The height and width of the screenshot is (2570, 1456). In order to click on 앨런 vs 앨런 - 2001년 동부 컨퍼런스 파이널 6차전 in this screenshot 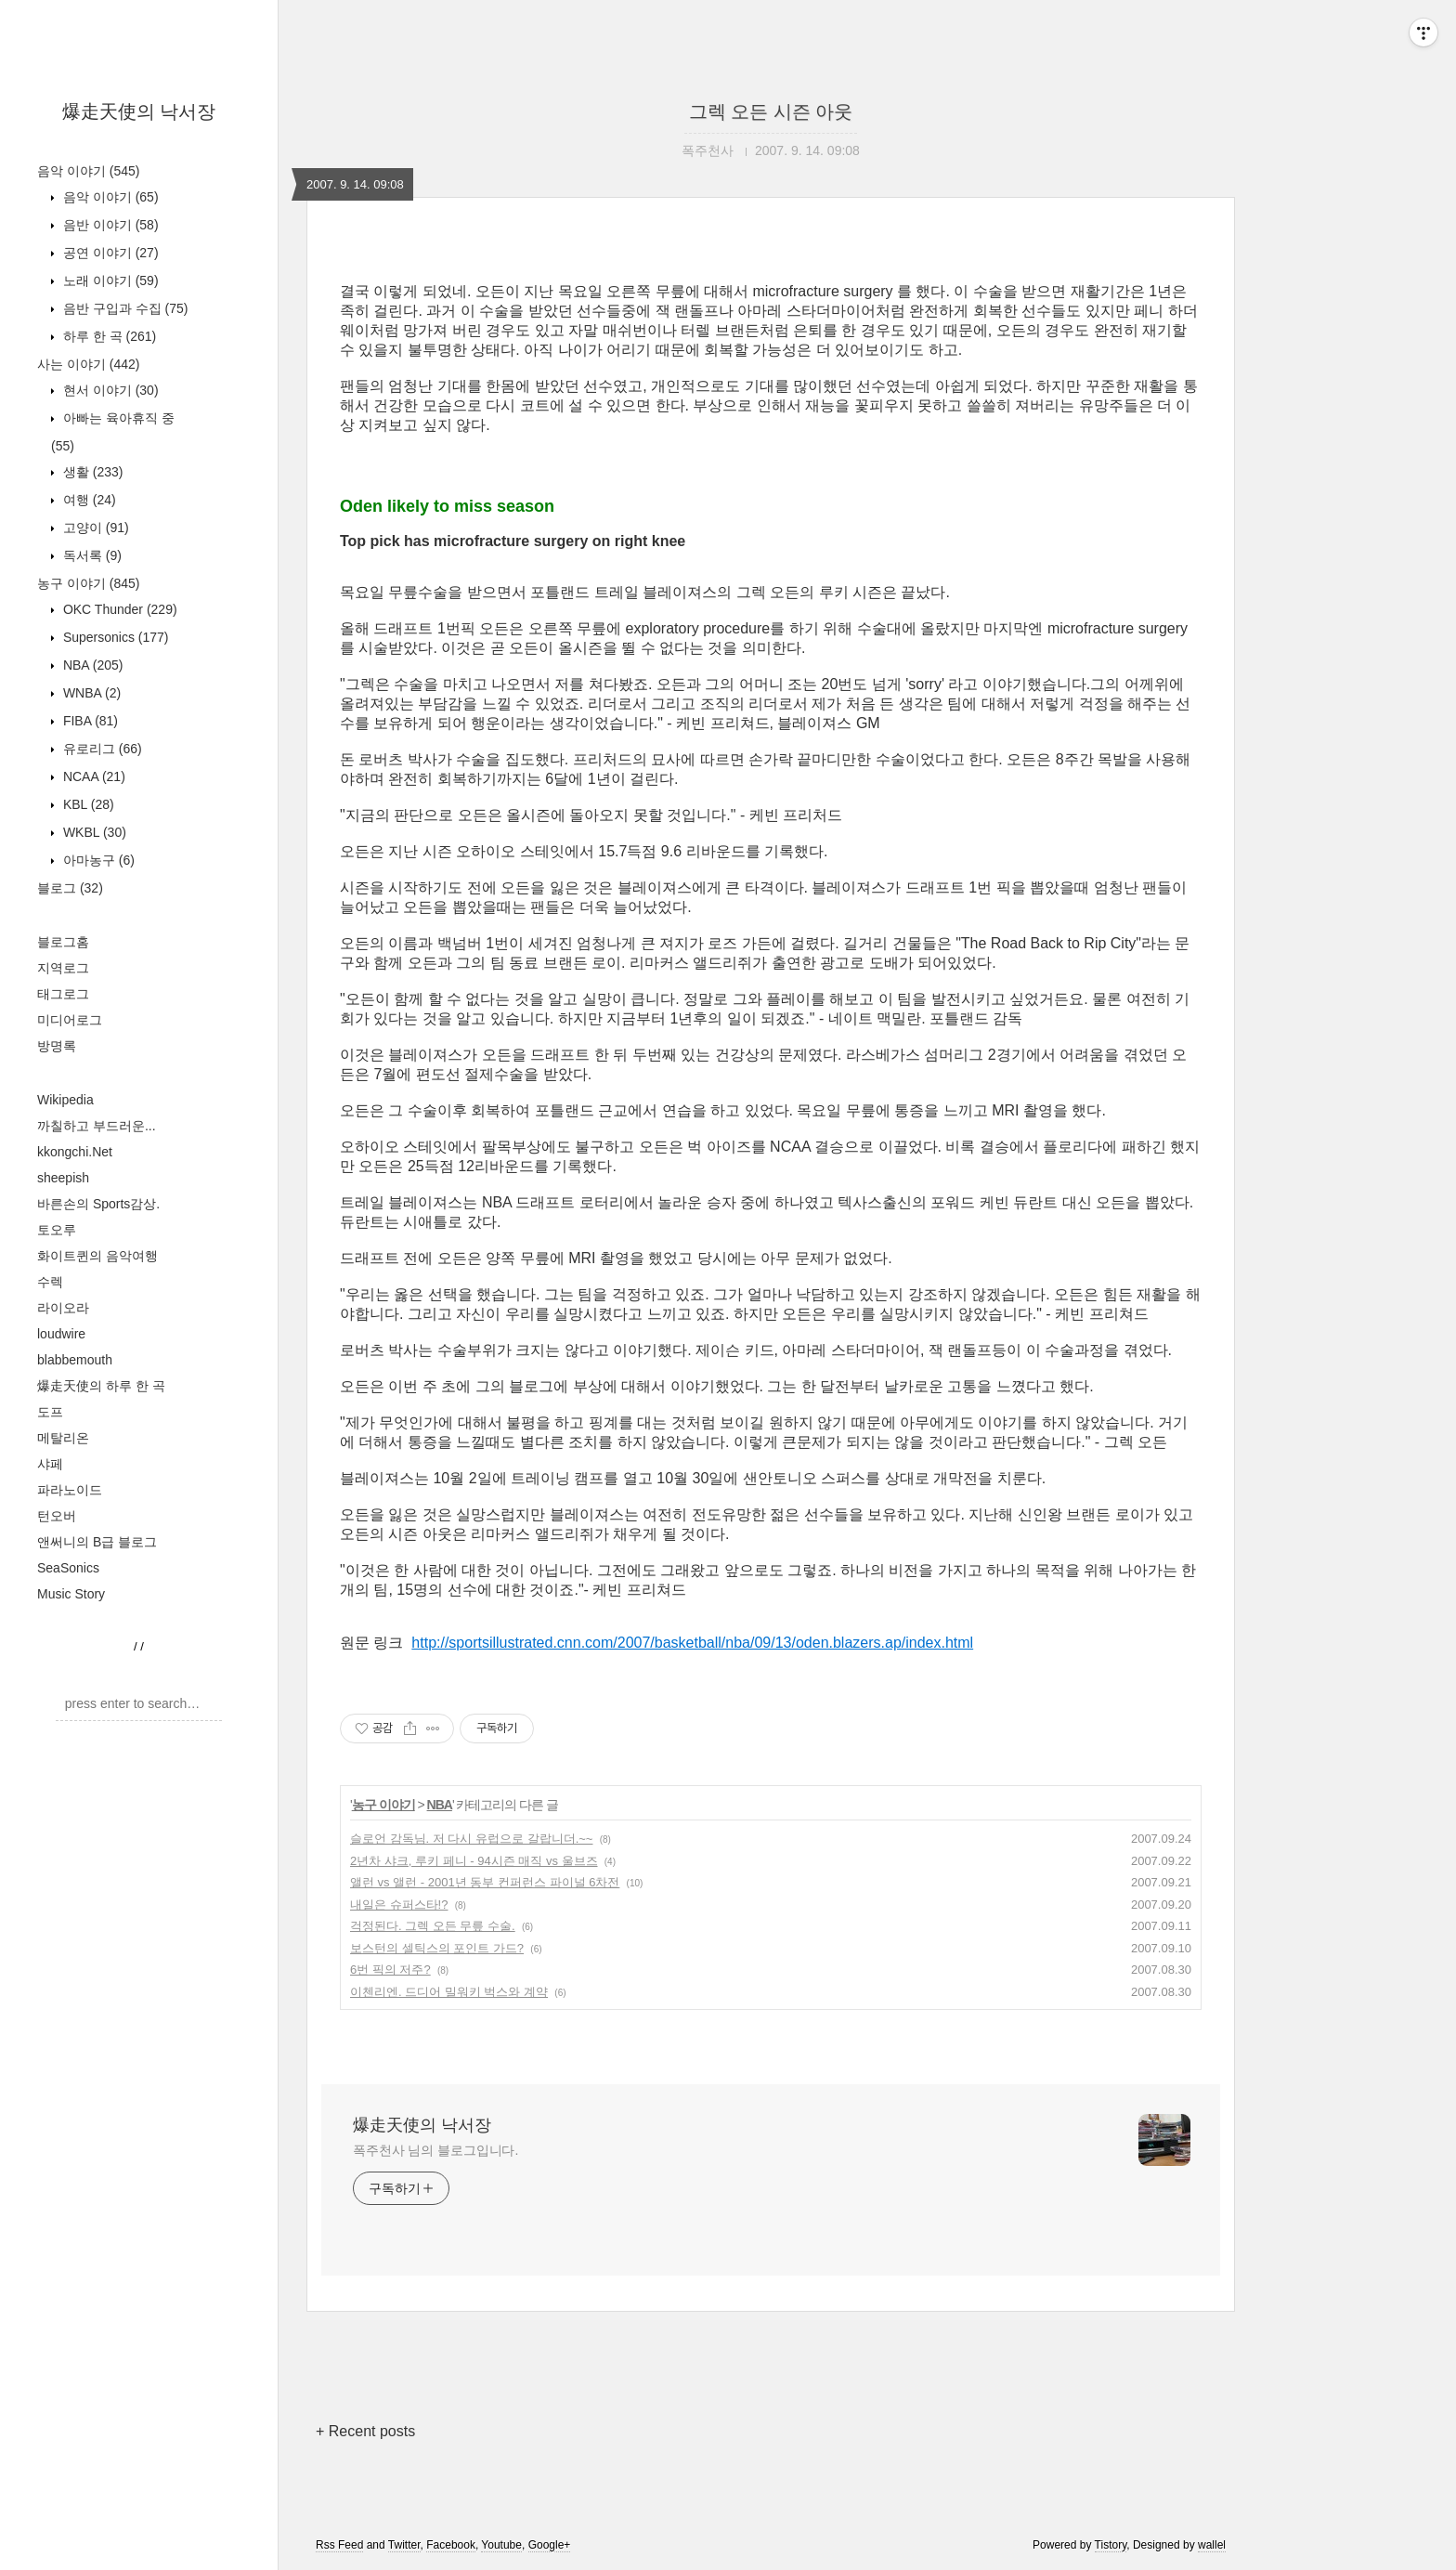, I will do `click(484, 1882)`.